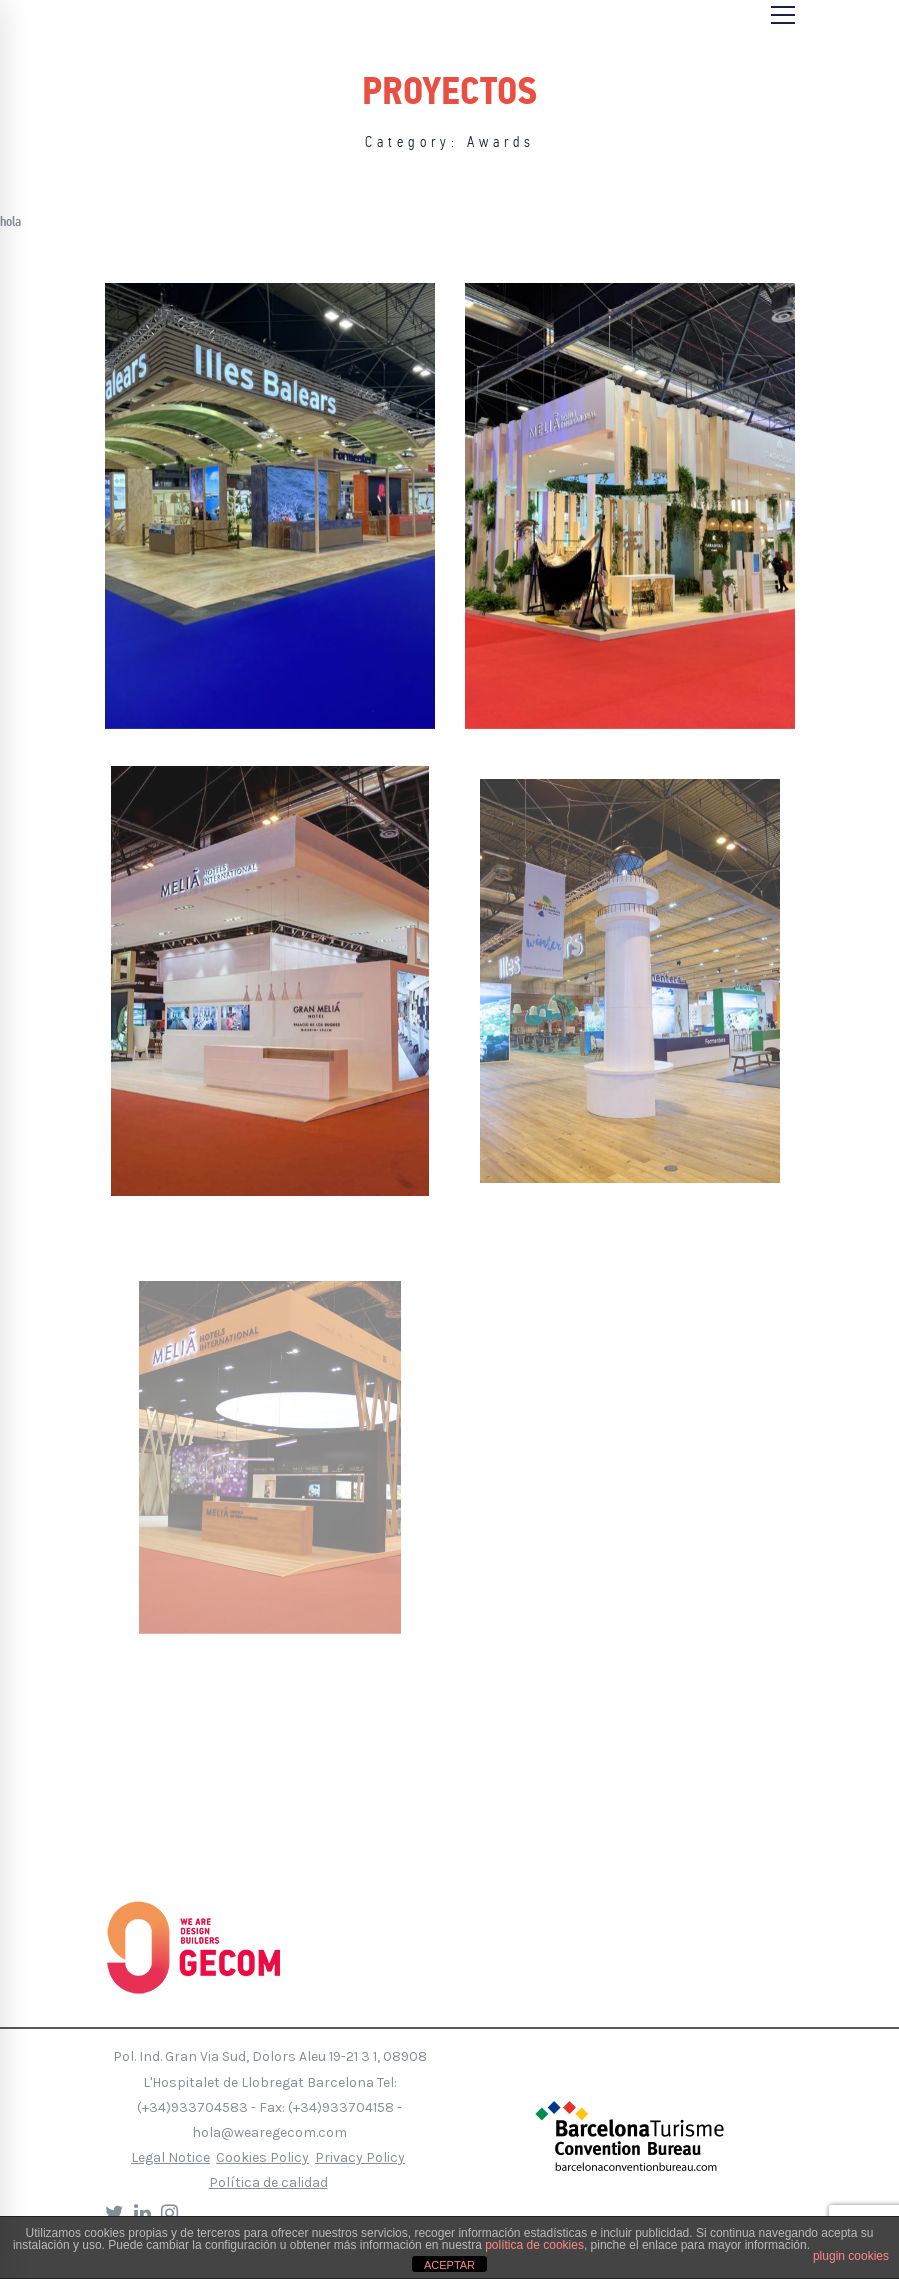  Describe the element at coordinates (534, 2245) in the screenshot. I see `política de cookies` at that location.